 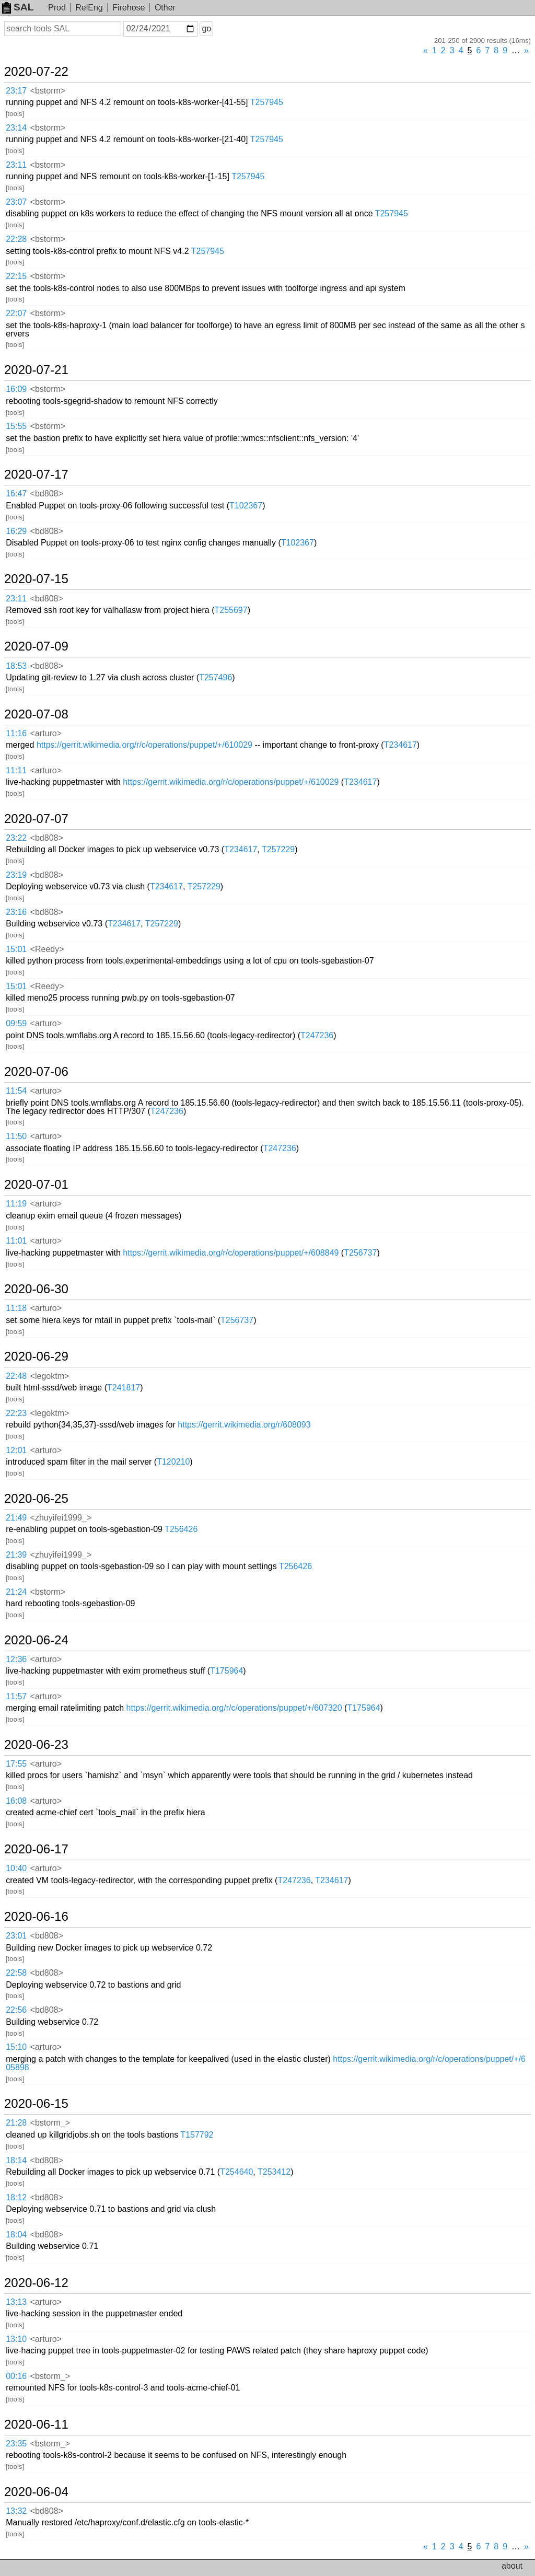 What do you see at coordinates (36, 579) in the screenshot?
I see `2020-07-15` at bounding box center [36, 579].